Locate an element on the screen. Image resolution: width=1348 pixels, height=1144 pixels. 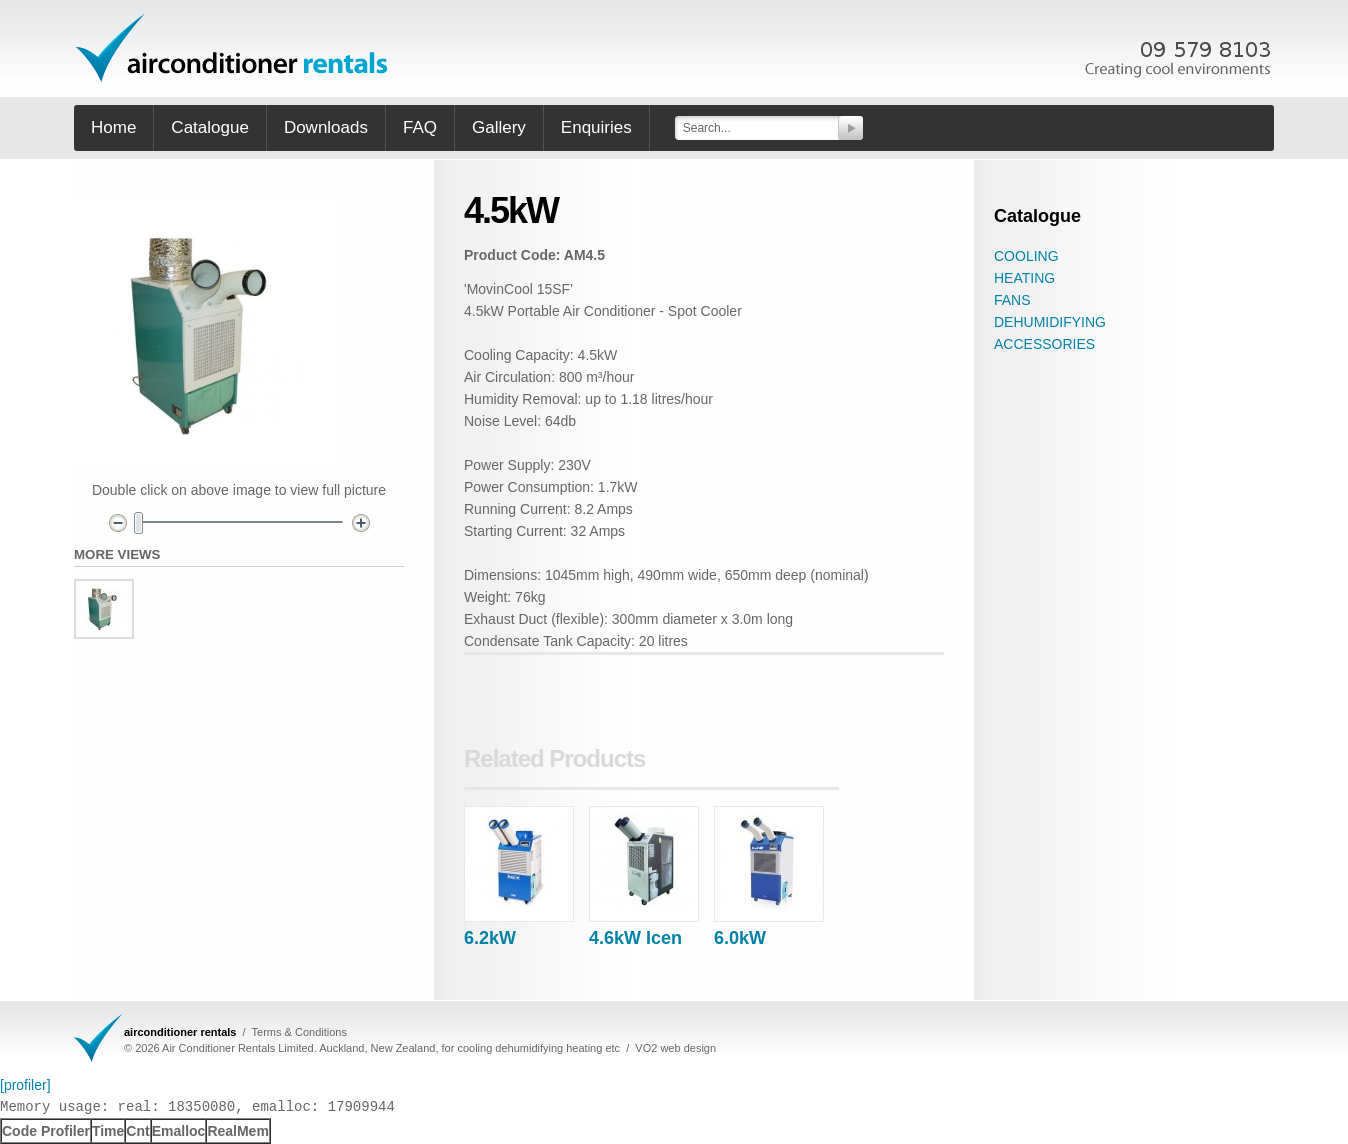
Downloads is located at coordinates (326, 127).